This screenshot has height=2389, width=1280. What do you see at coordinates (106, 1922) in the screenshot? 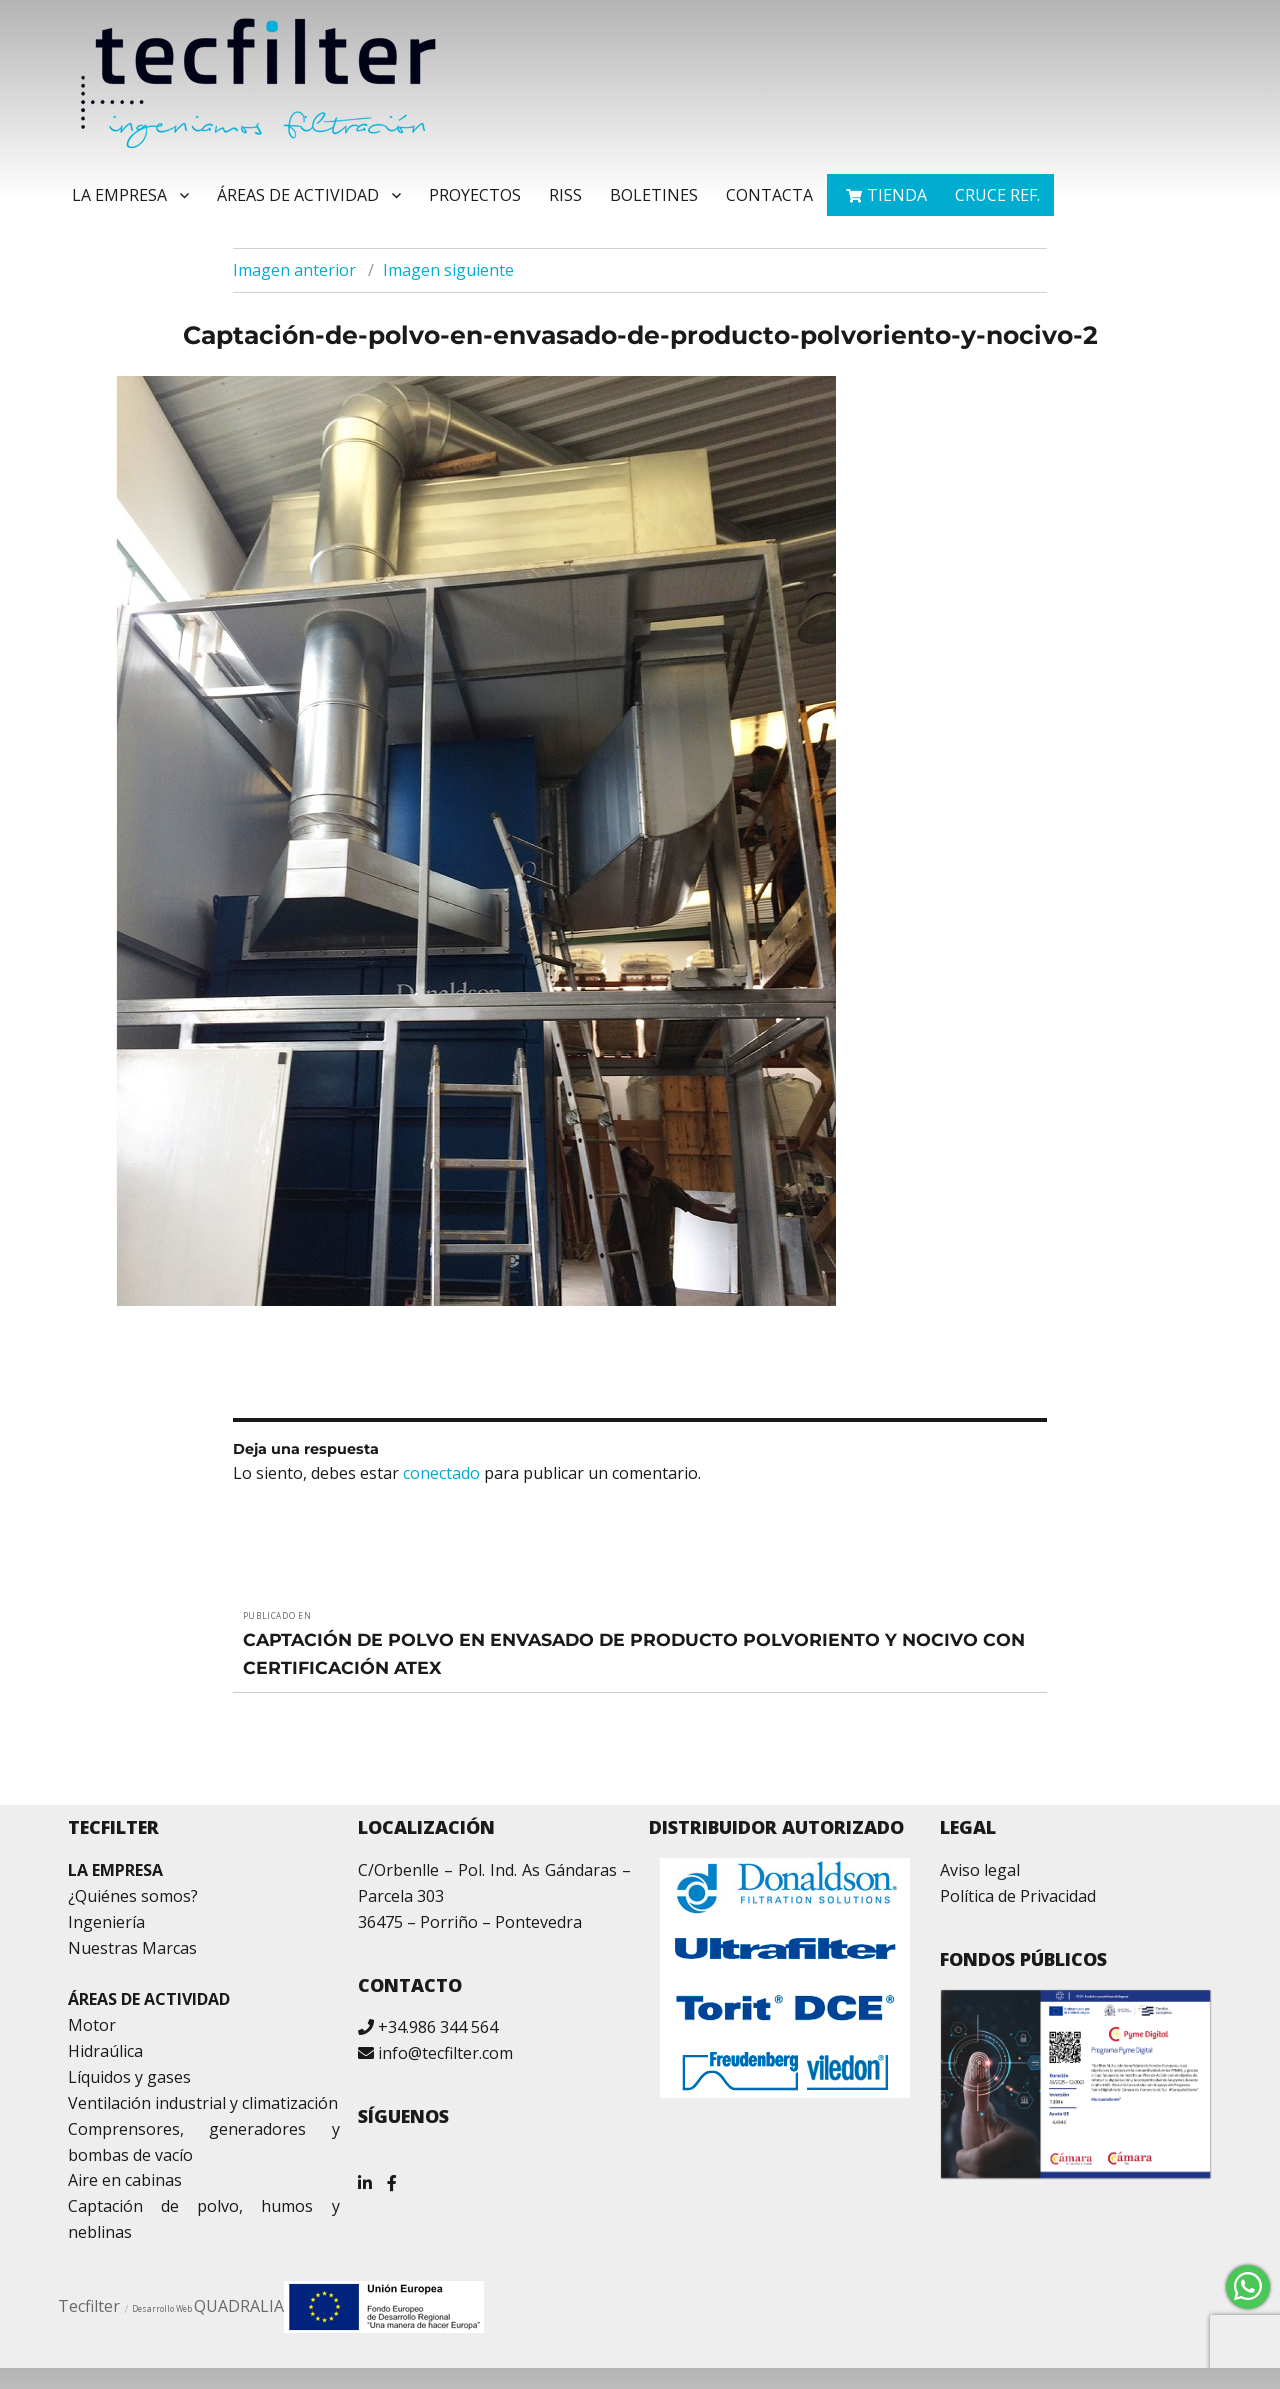
I see `Ingeniería` at bounding box center [106, 1922].